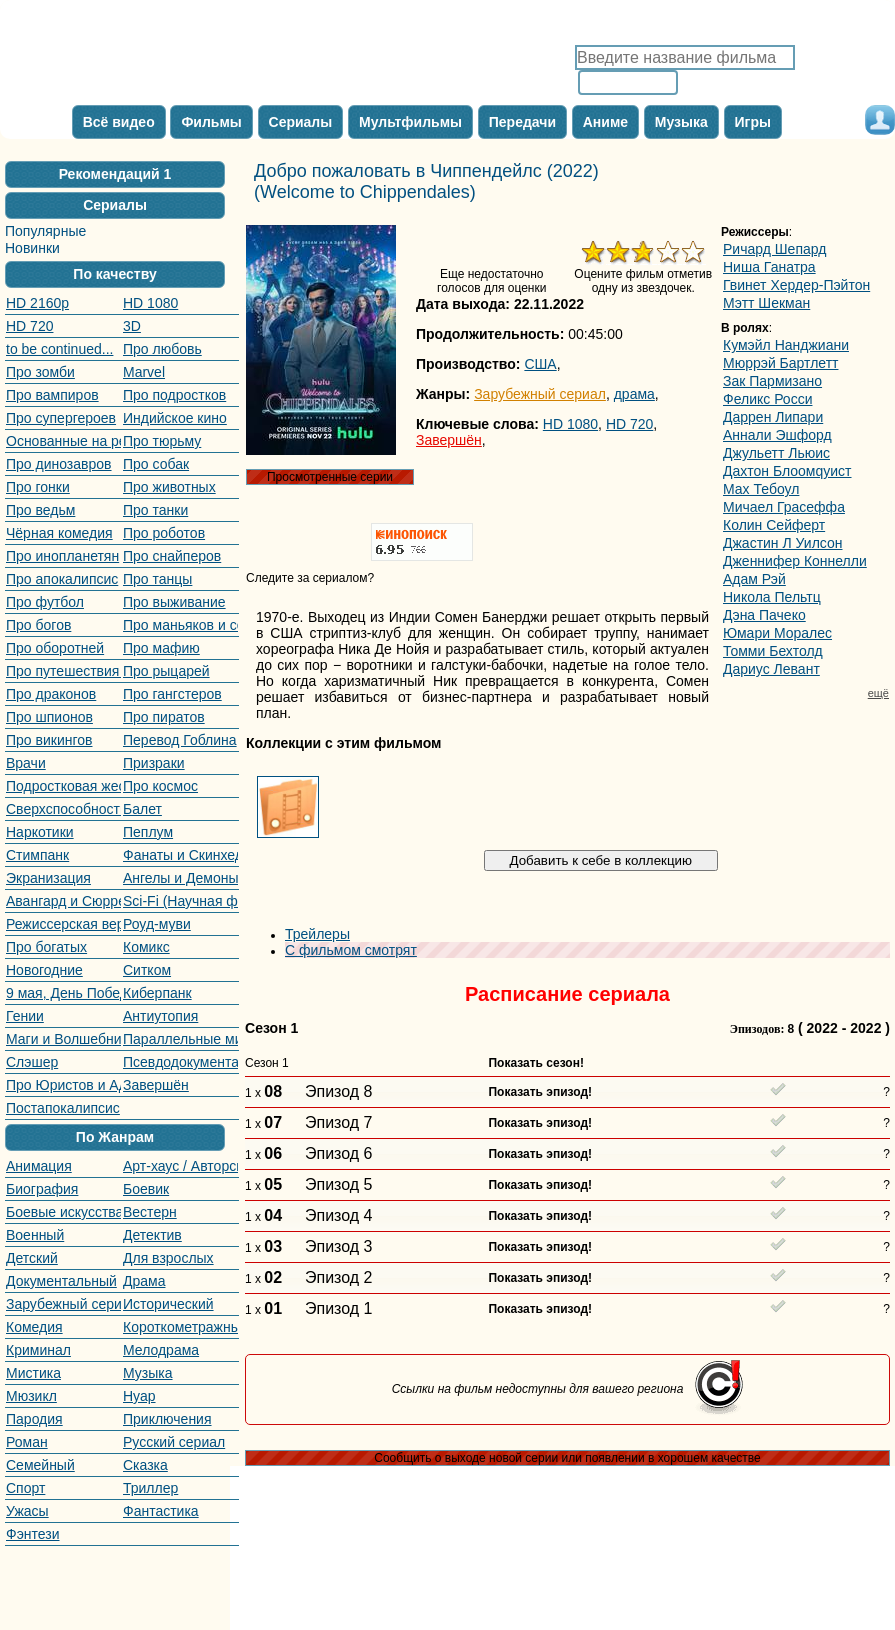 Image resolution: width=895 pixels, height=1630 pixels. Describe the element at coordinates (161, 1350) in the screenshot. I see `Мелодрама` at that location.